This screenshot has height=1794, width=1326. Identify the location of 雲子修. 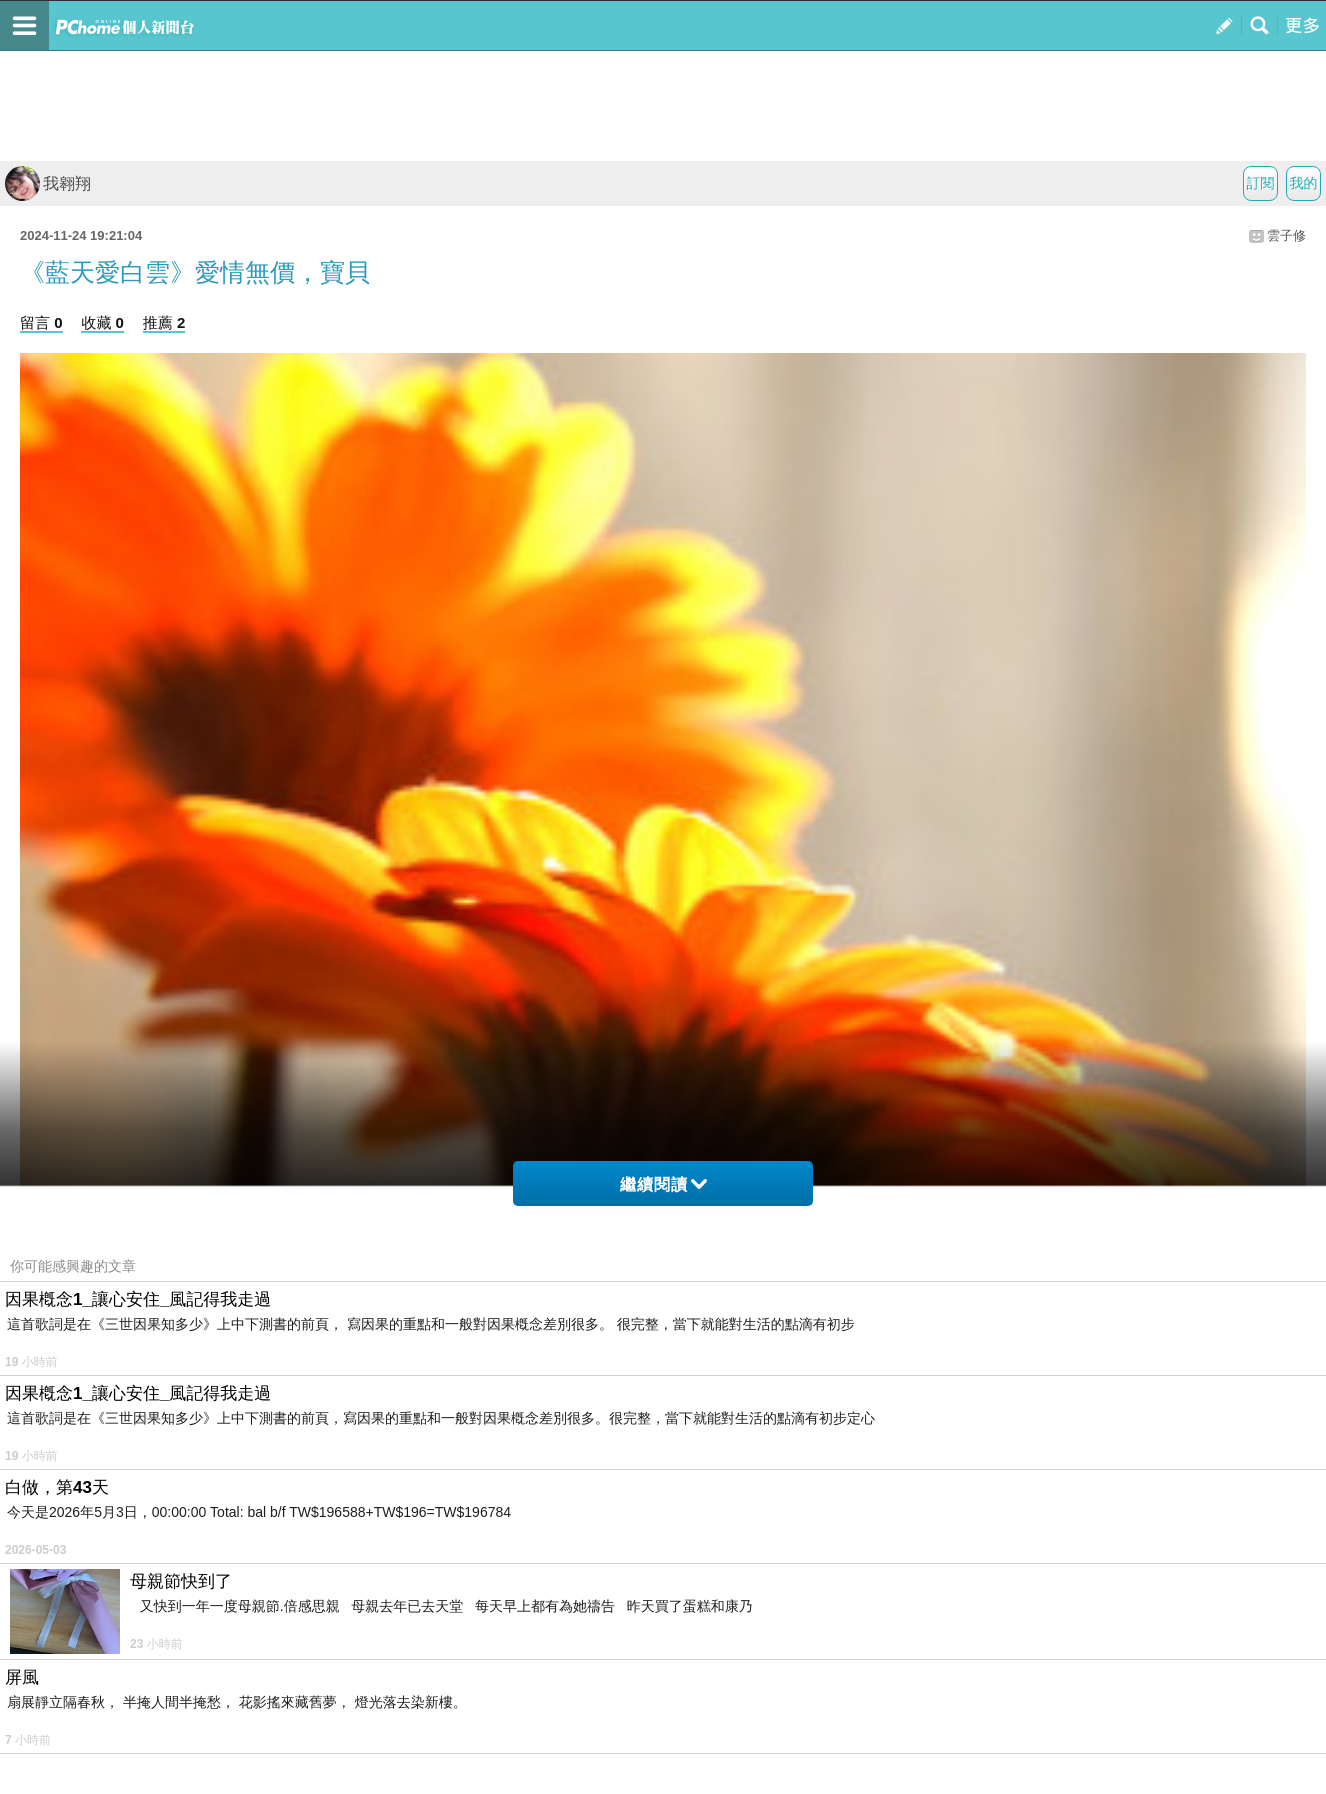
(1286, 235).